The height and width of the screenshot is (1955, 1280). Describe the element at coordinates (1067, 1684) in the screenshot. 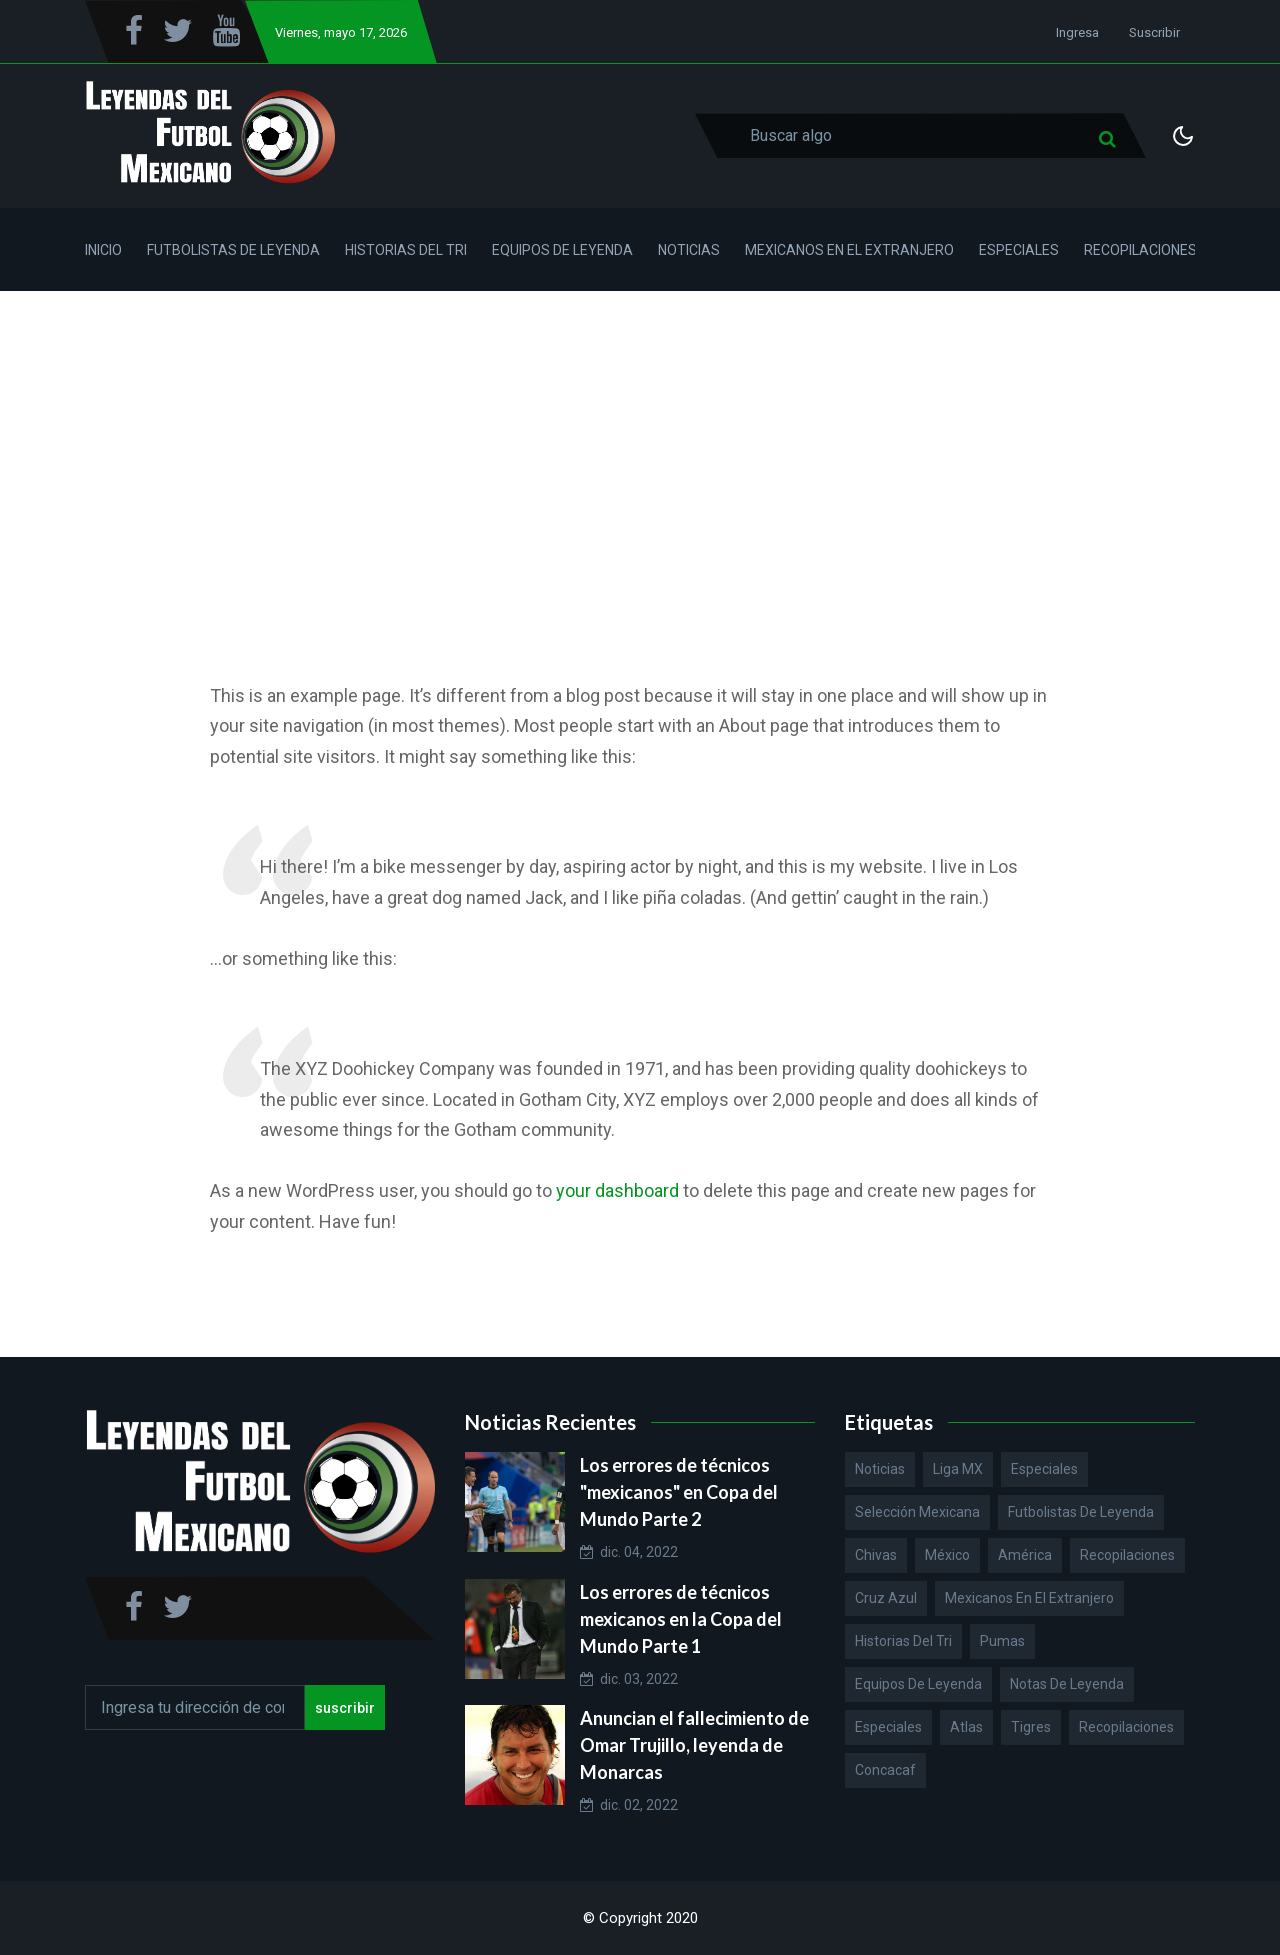

I see `Notas de Leyenda` at that location.